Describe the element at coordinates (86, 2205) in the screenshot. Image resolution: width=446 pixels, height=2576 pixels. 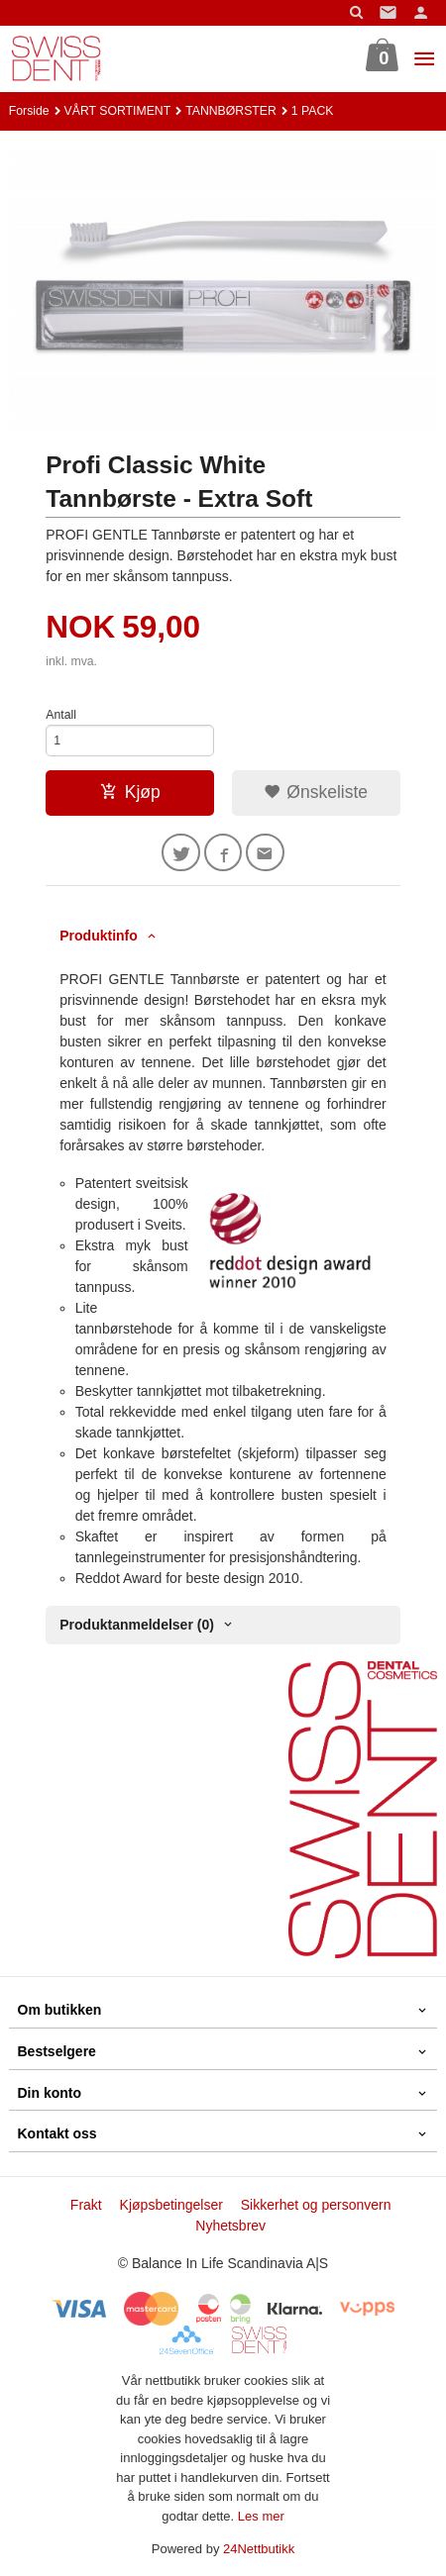
I see `Frakt` at that location.